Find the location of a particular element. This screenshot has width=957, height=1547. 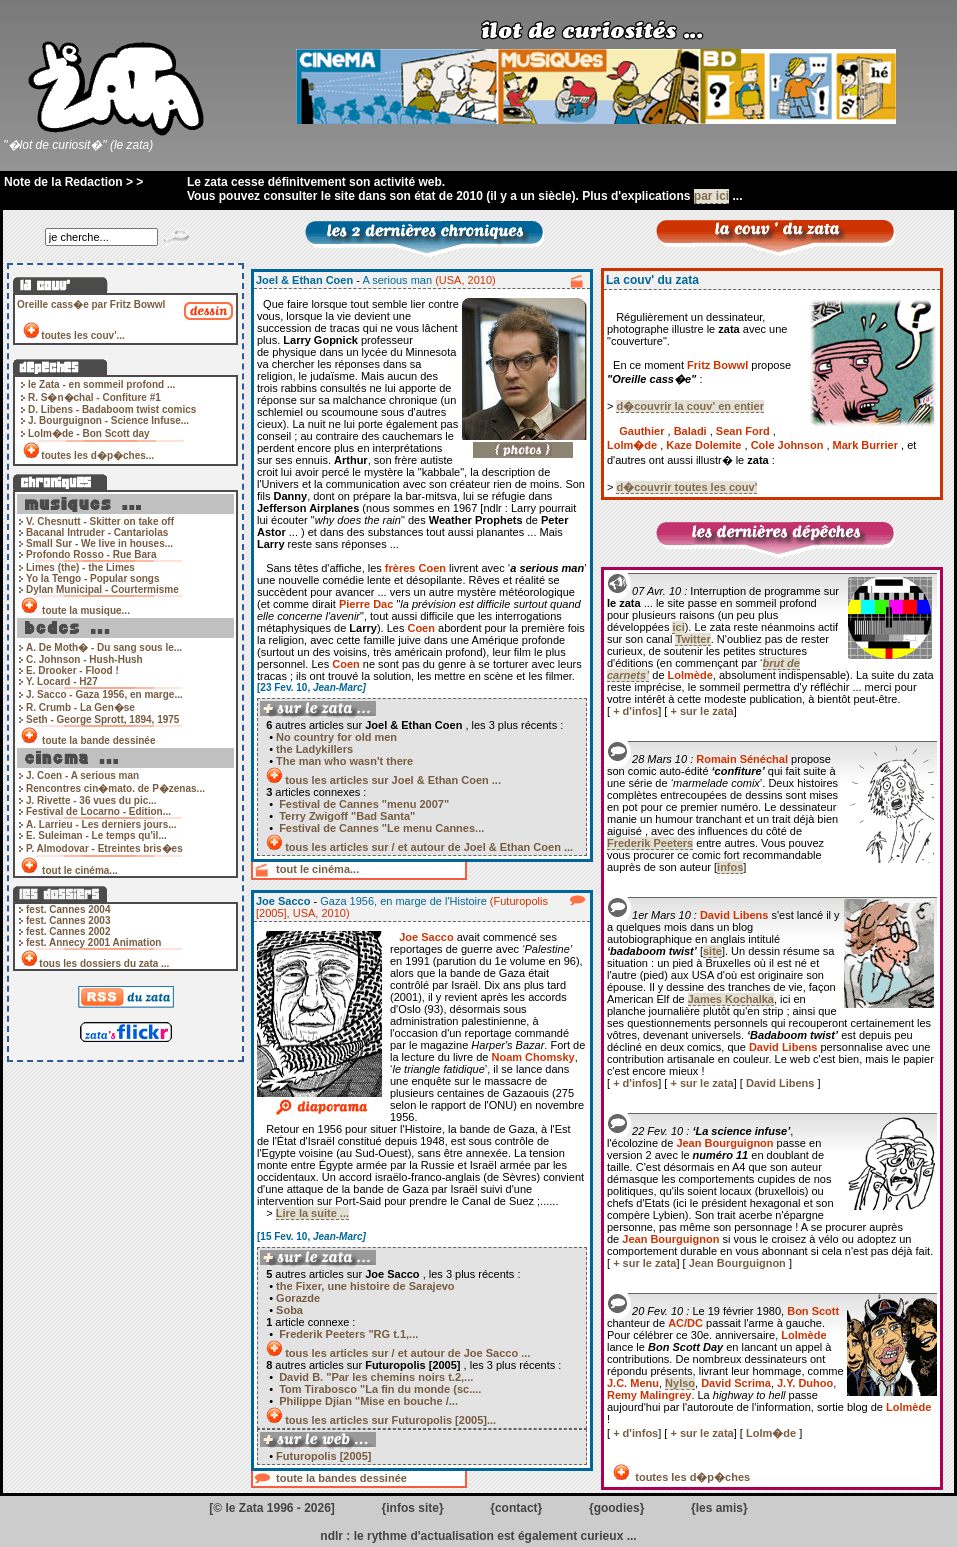

R. S�n�chal - Confiture #1 is located at coordinates (94, 397).